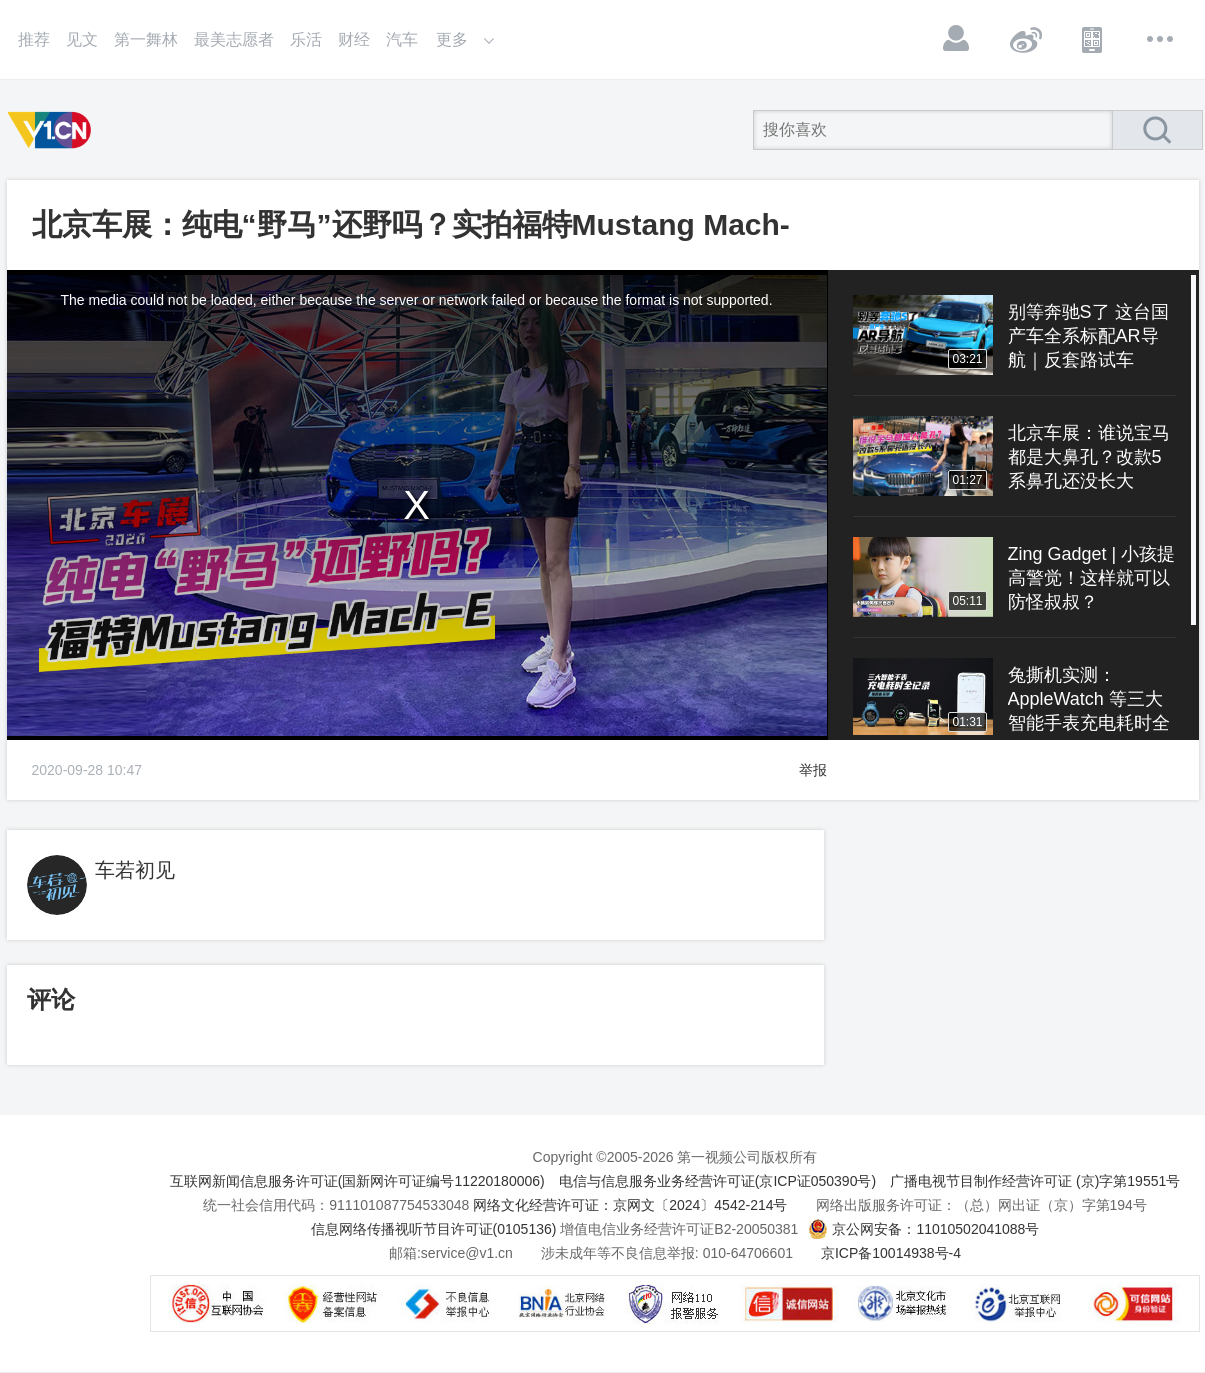 The height and width of the screenshot is (1373, 1205). What do you see at coordinates (357, 1181) in the screenshot?
I see `互联网新闻信息服务许可证(国新网许可证编号11220180006)` at bounding box center [357, 1181].